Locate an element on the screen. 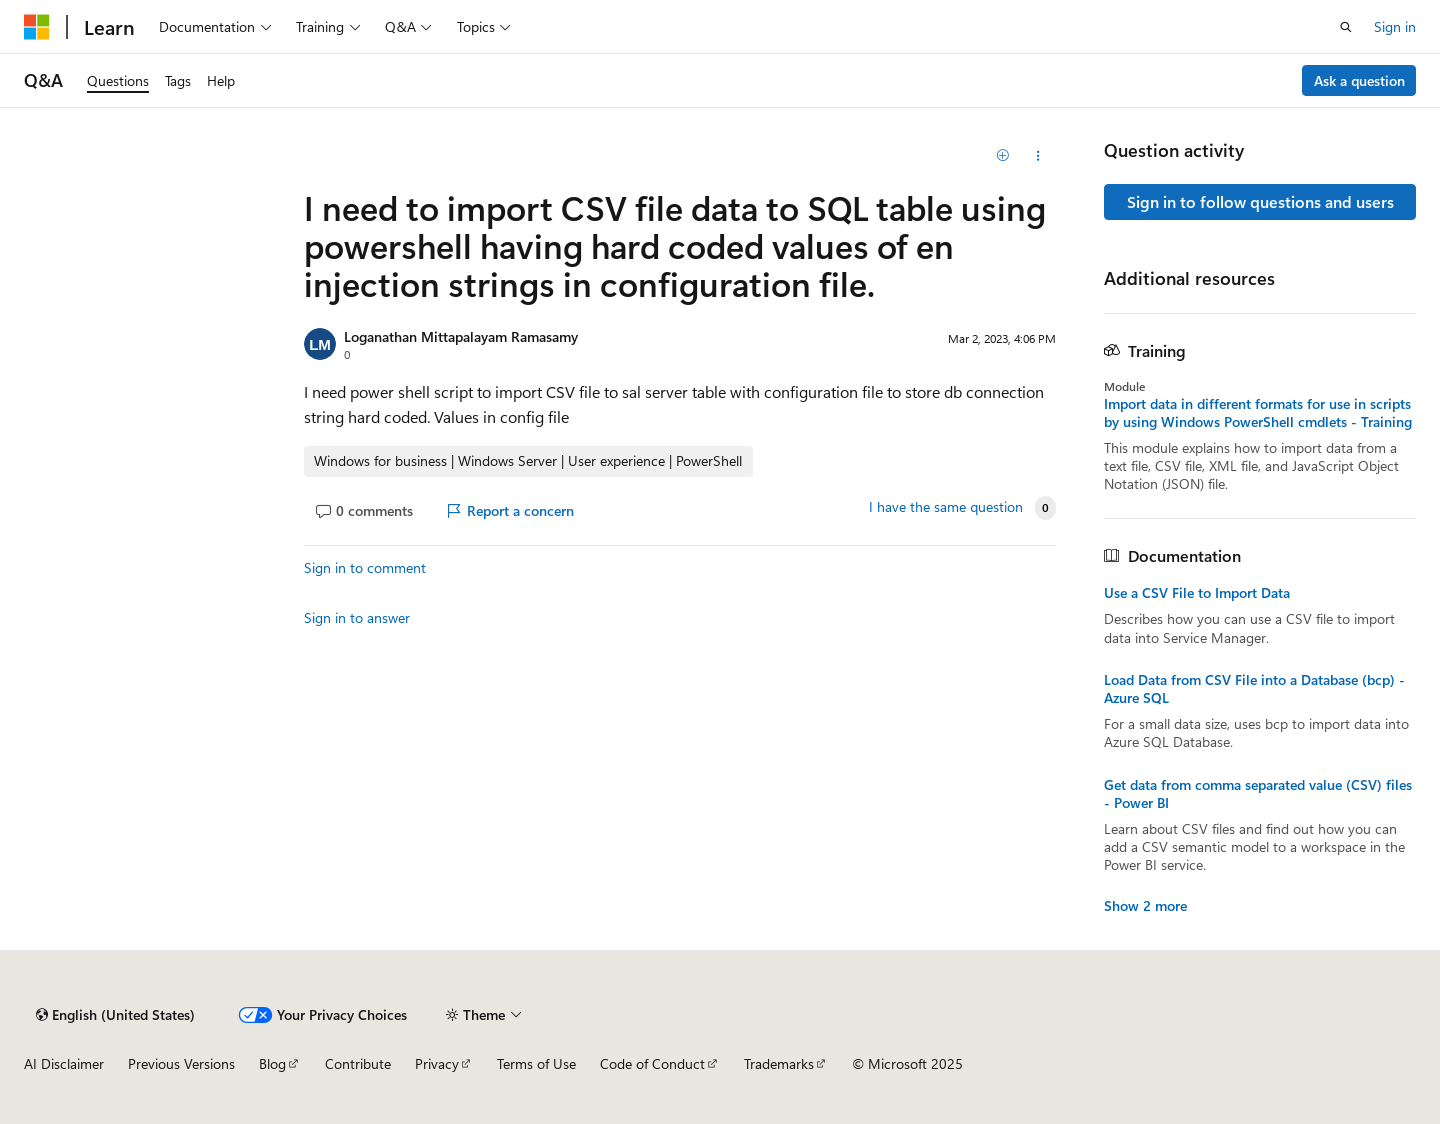  Sign in to follow questions and users is located at coordinates (1260, 201).